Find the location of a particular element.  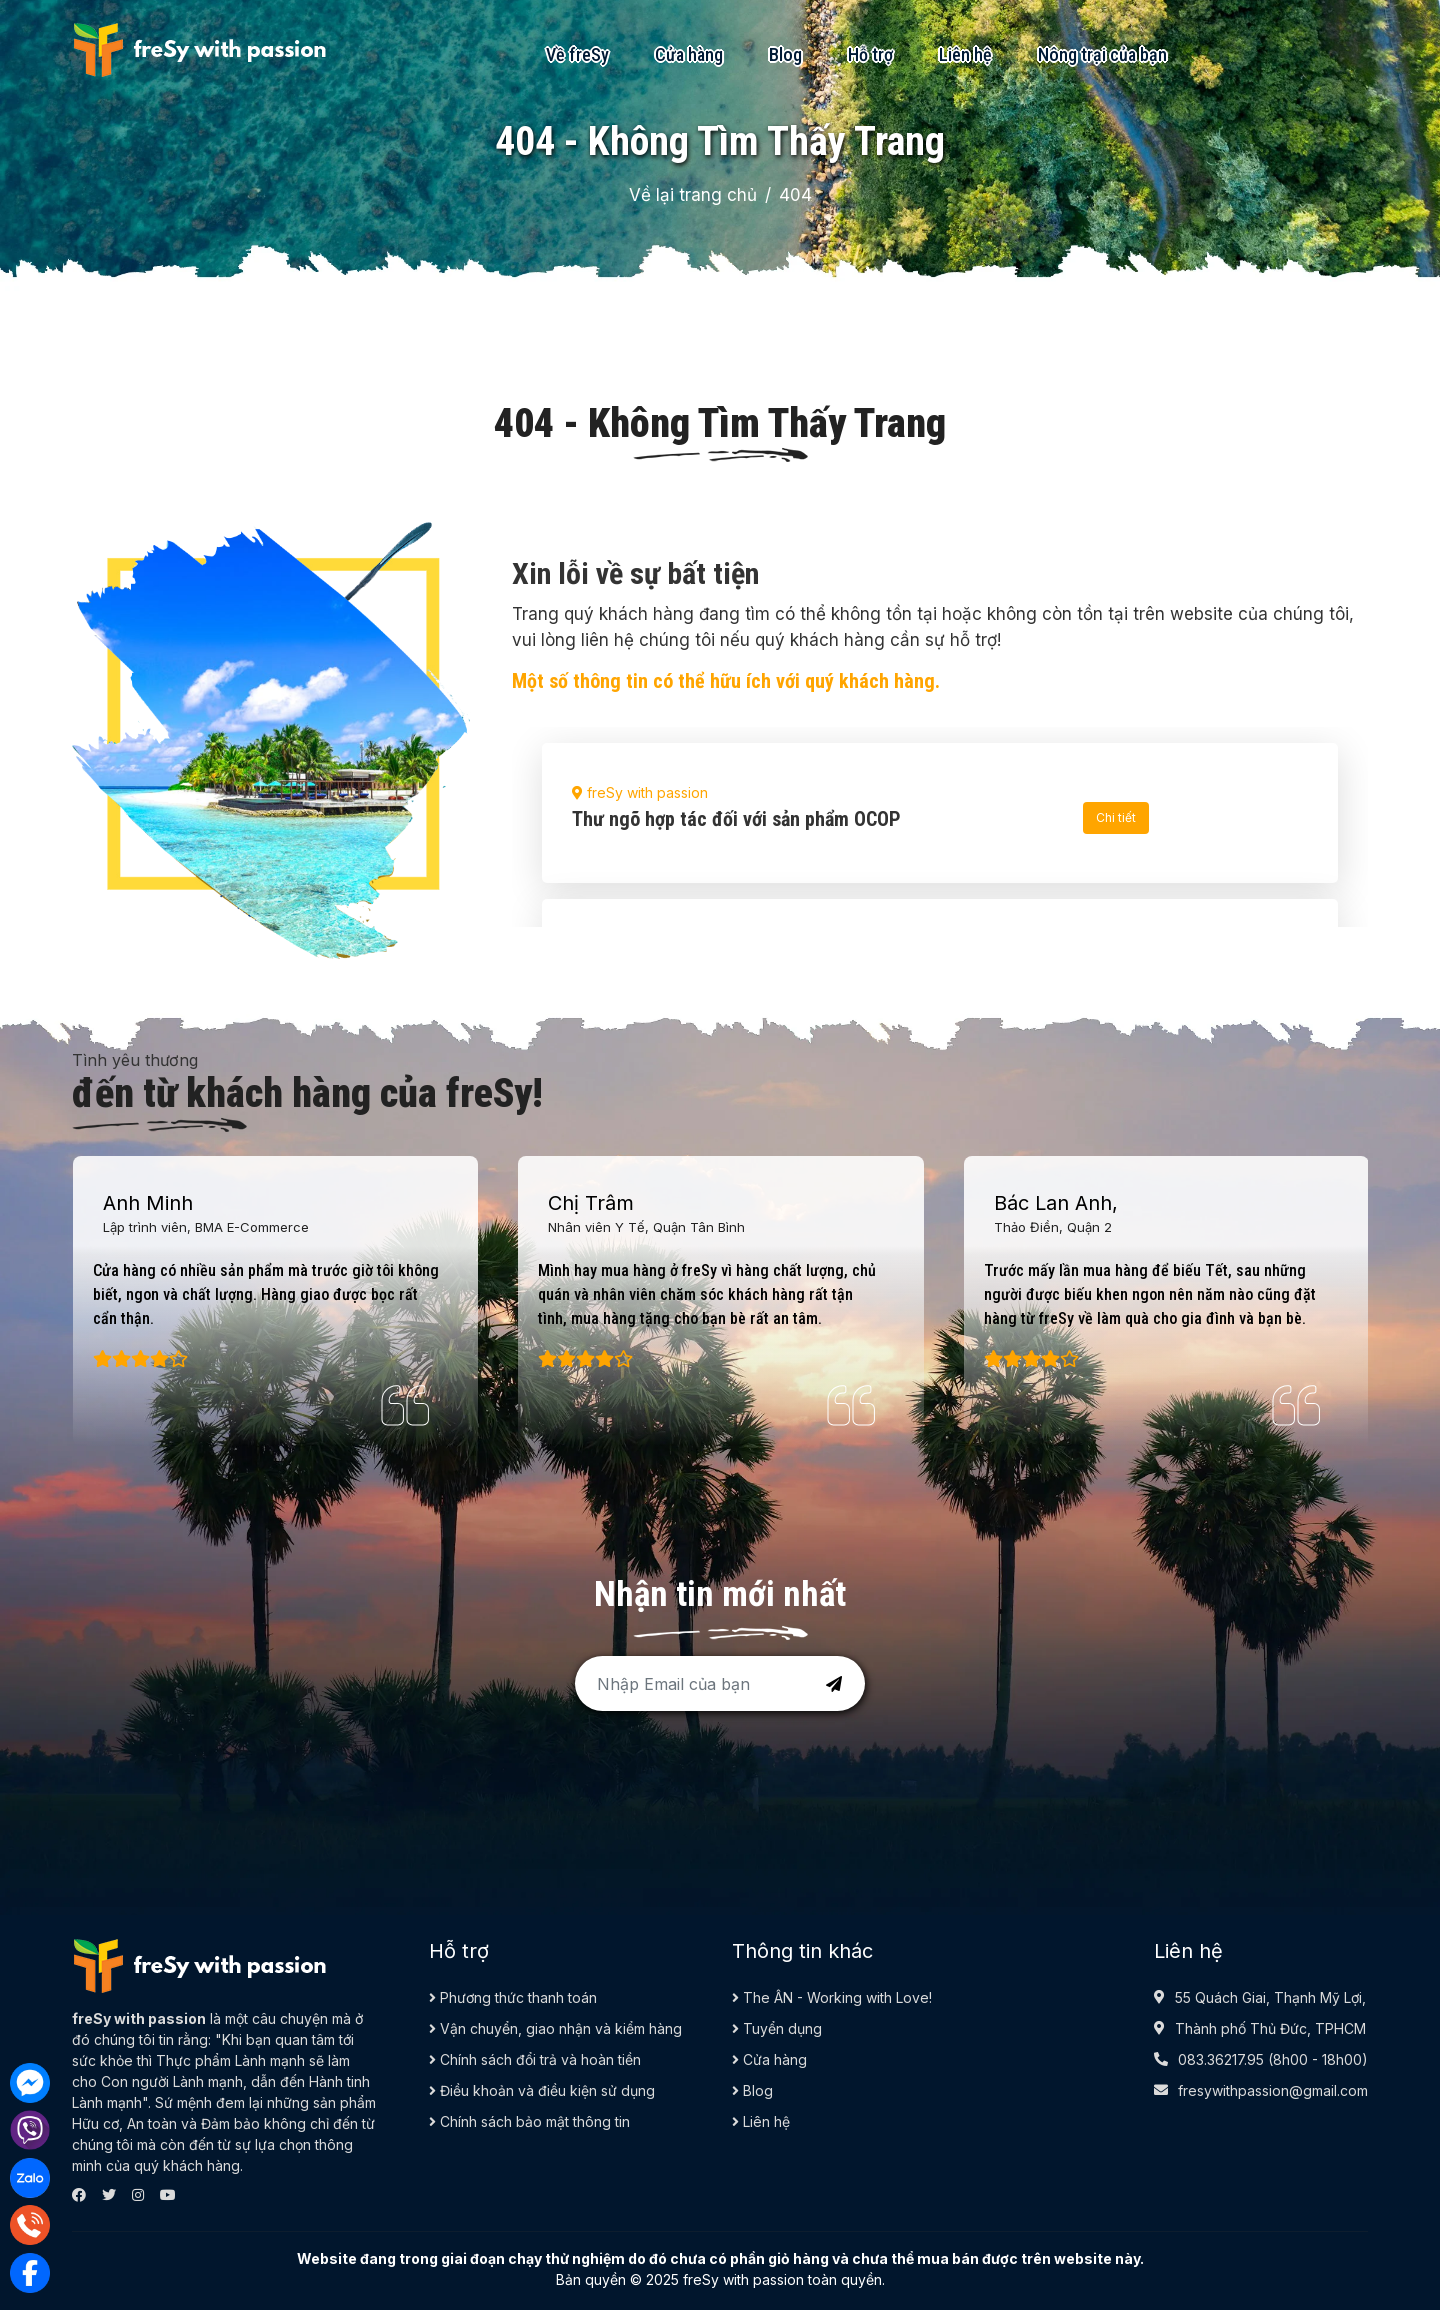

Blog is located at coordinates (785, 54).